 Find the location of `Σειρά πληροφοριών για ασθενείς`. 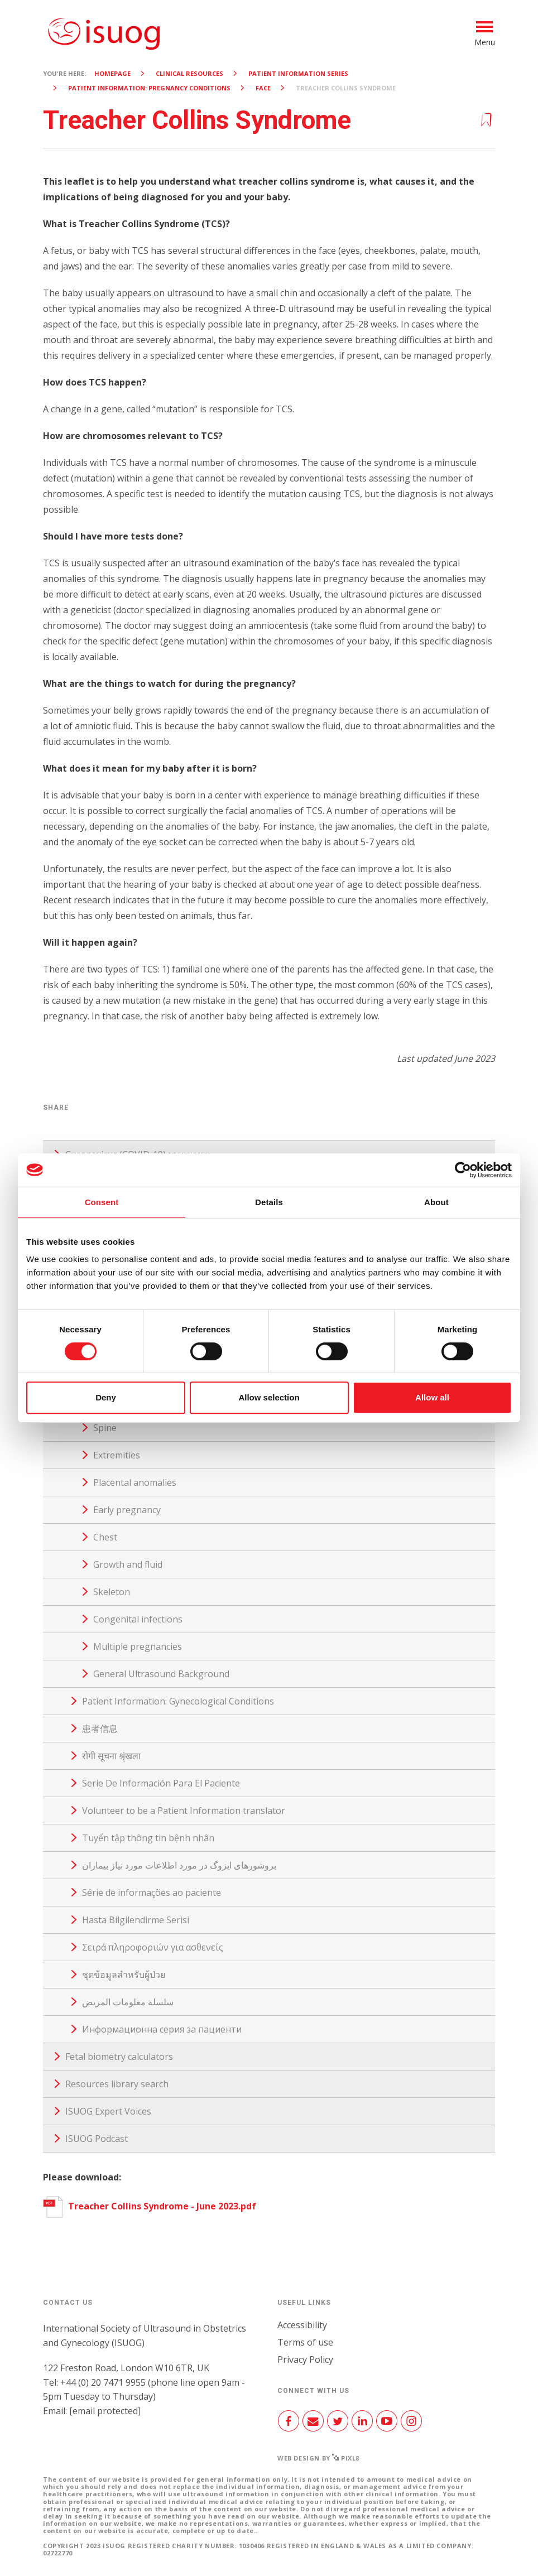

Σειρά πληροφοριών για ασθενείς is located at coordinates (152, 1947).